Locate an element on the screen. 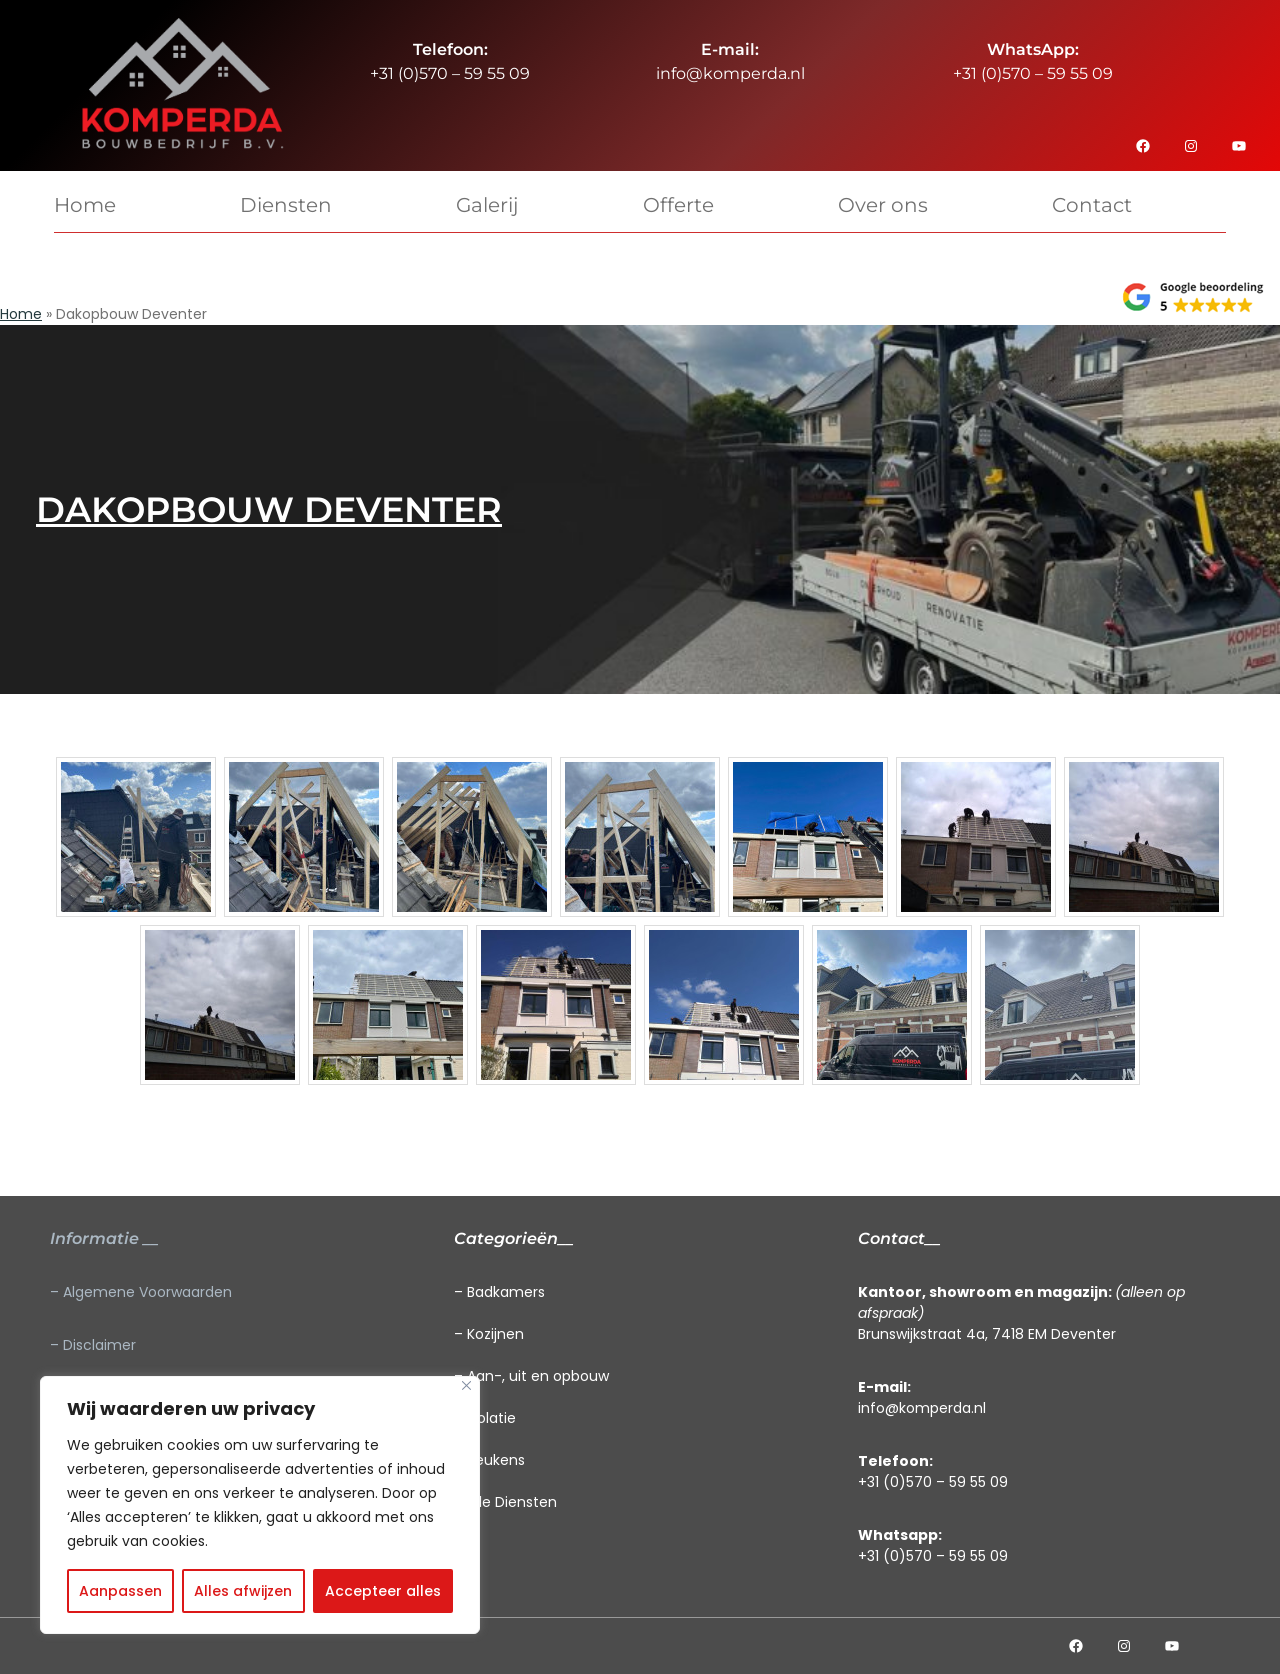 The height and width of the screenshot is (1674, 1280). Aan-, uit en opbouw is located at coordinates (538, 1376).